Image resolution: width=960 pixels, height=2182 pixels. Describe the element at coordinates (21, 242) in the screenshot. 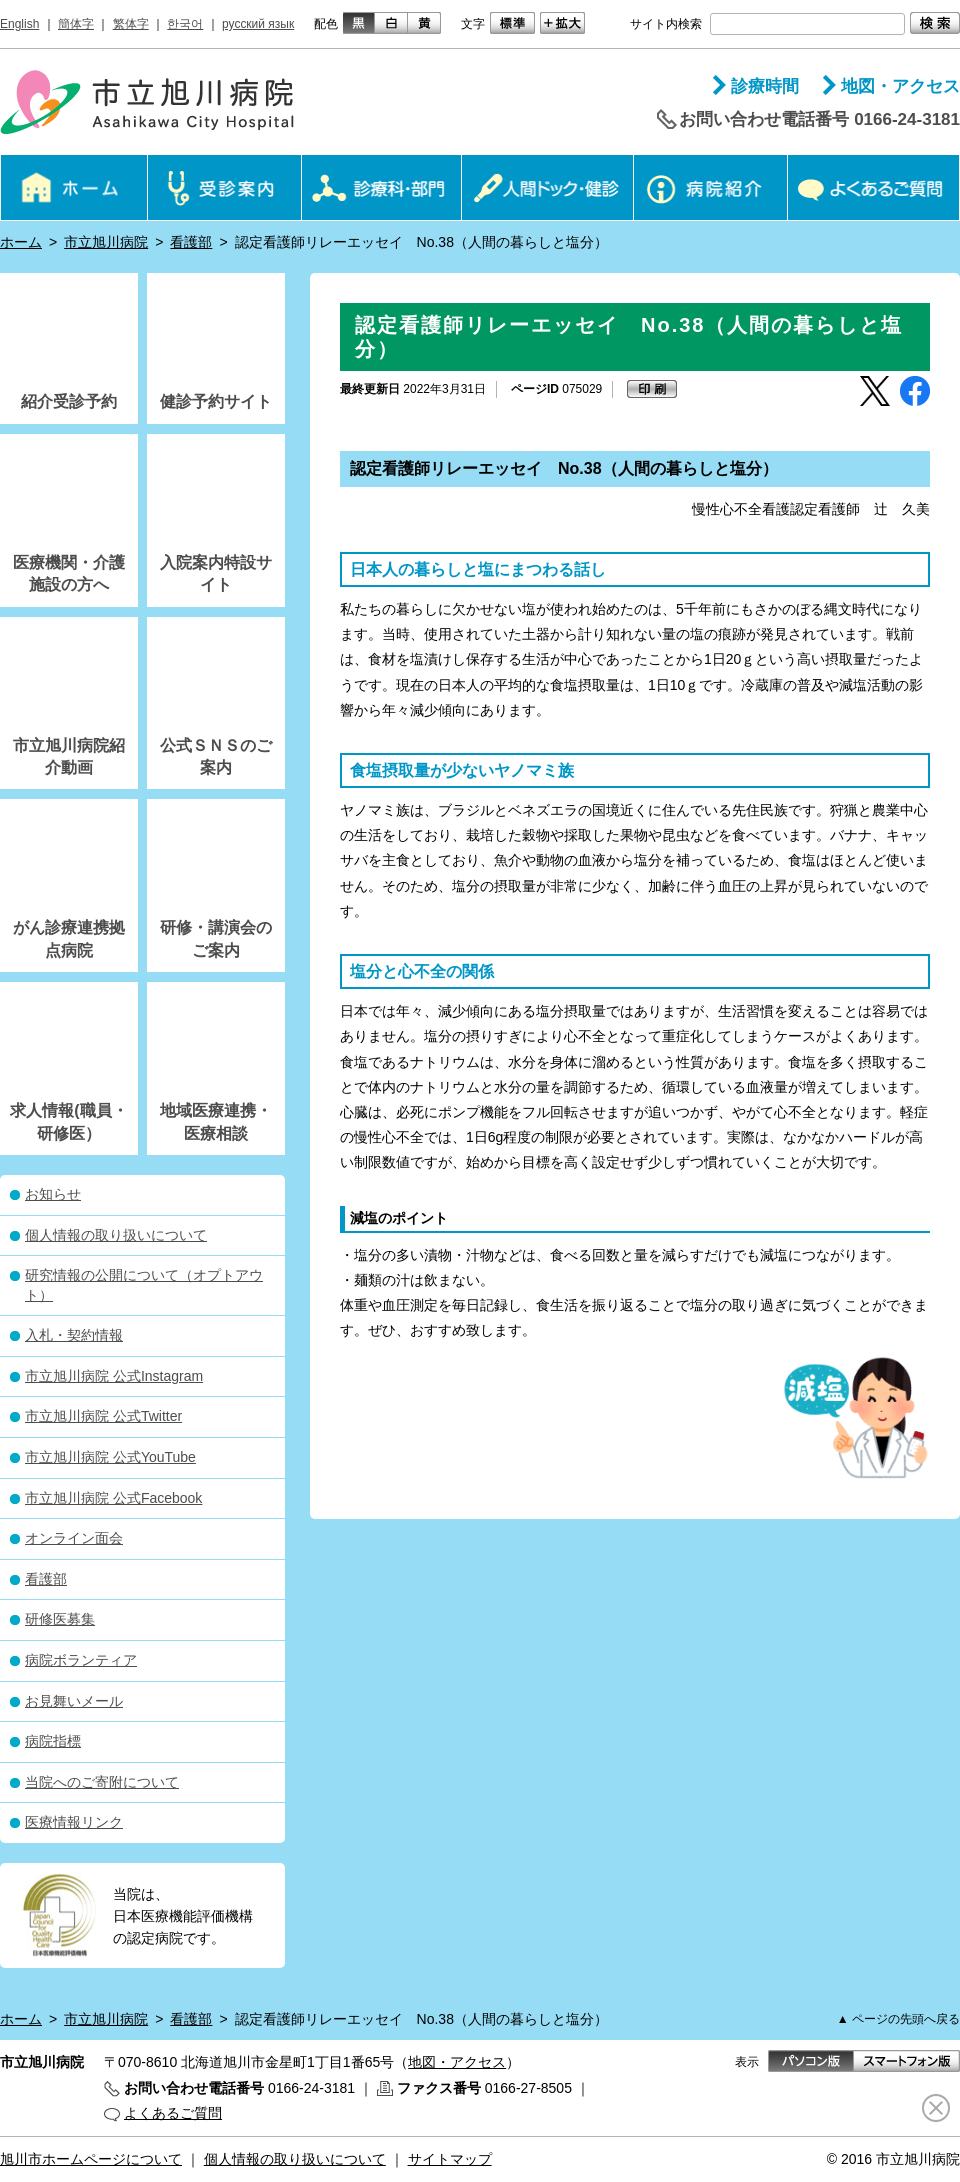

I see `ホーム` at that location.